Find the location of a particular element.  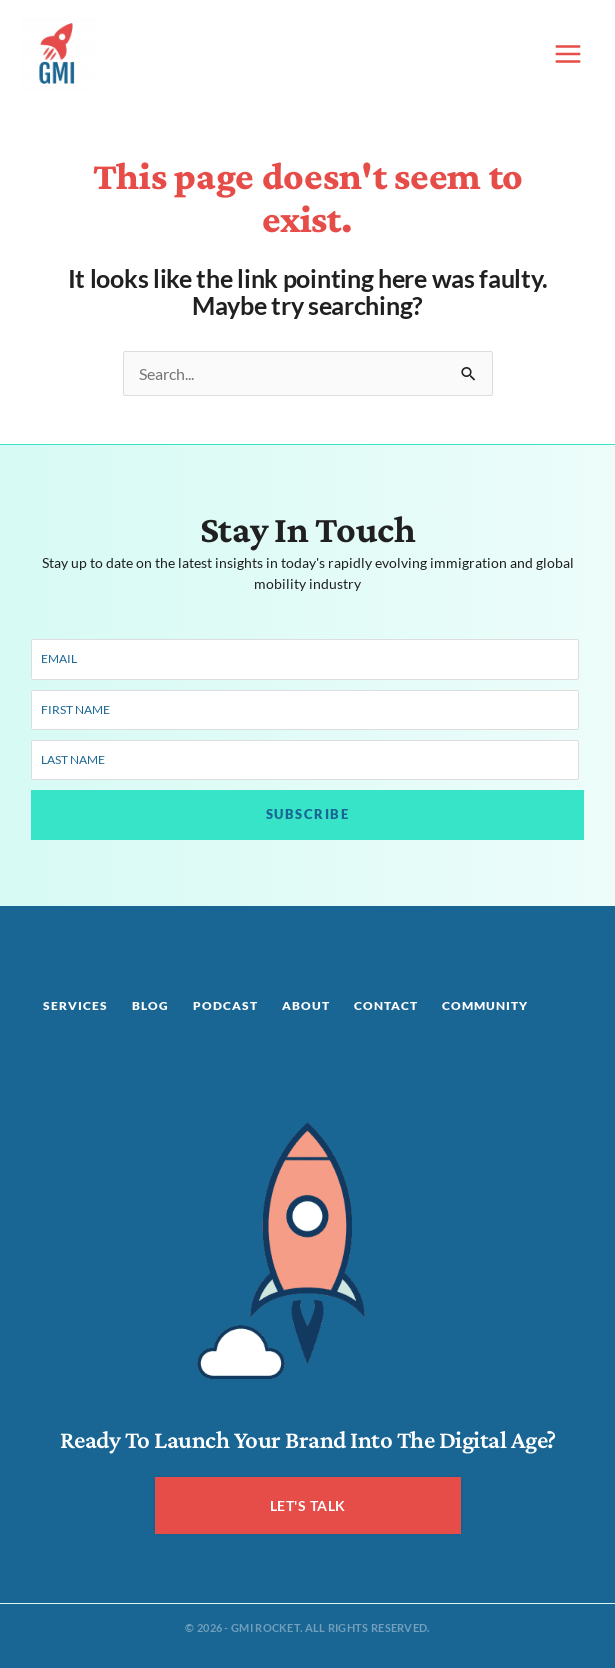

LET'S TALK is located at coordinates (308, 1505).